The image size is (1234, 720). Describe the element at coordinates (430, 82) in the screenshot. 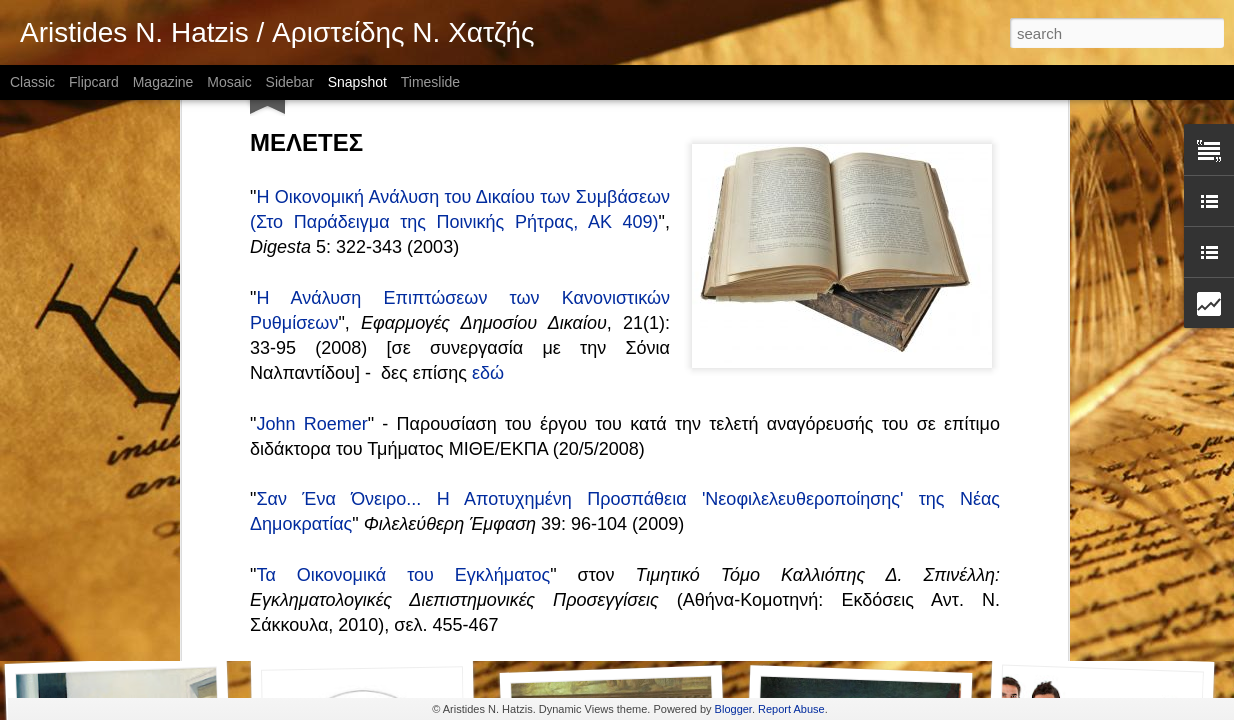

I see `Timeslide` at that location.